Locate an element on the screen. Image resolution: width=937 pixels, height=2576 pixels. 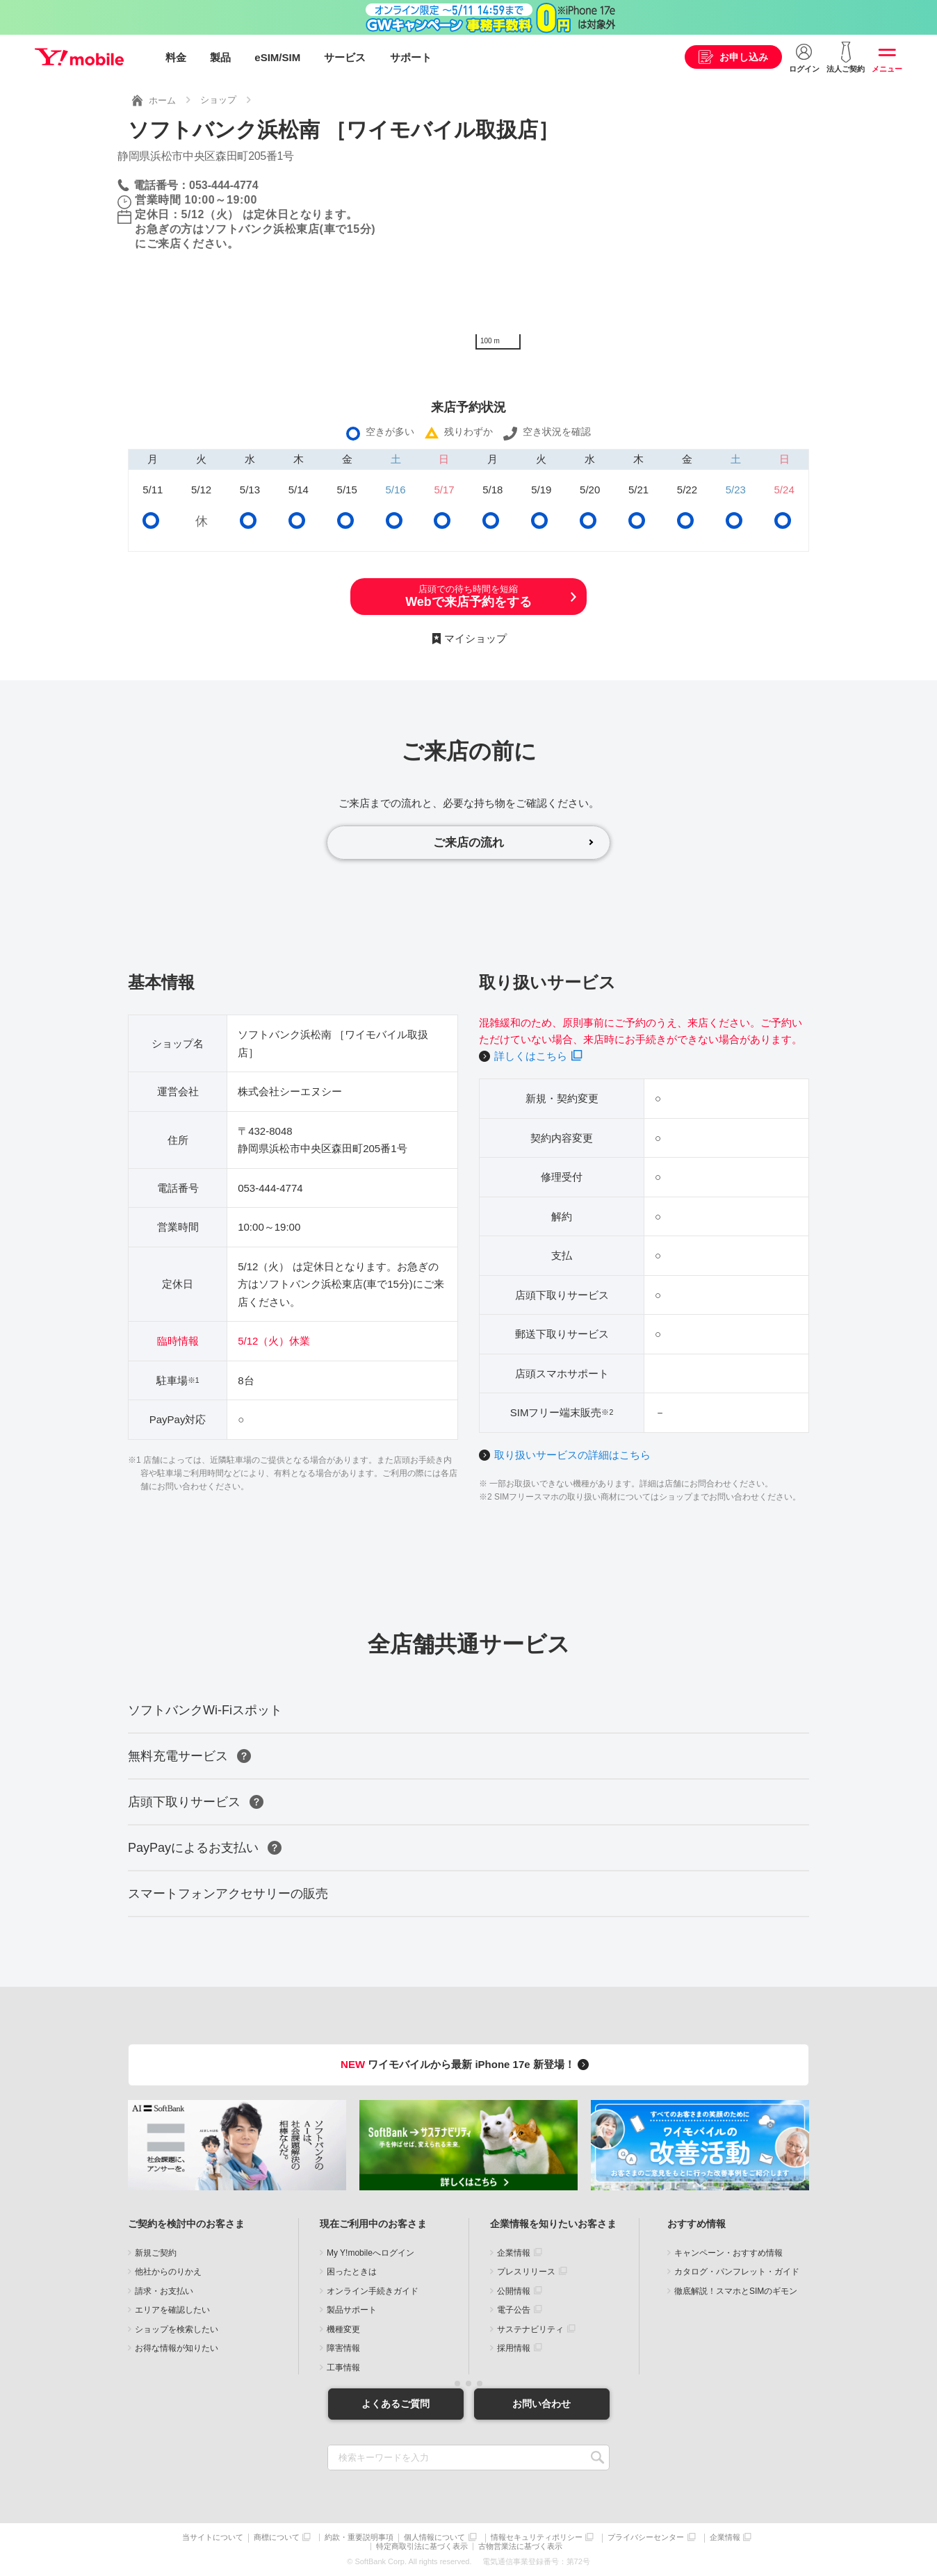
エリアを確認したい is located at coordinates (172, 2310).